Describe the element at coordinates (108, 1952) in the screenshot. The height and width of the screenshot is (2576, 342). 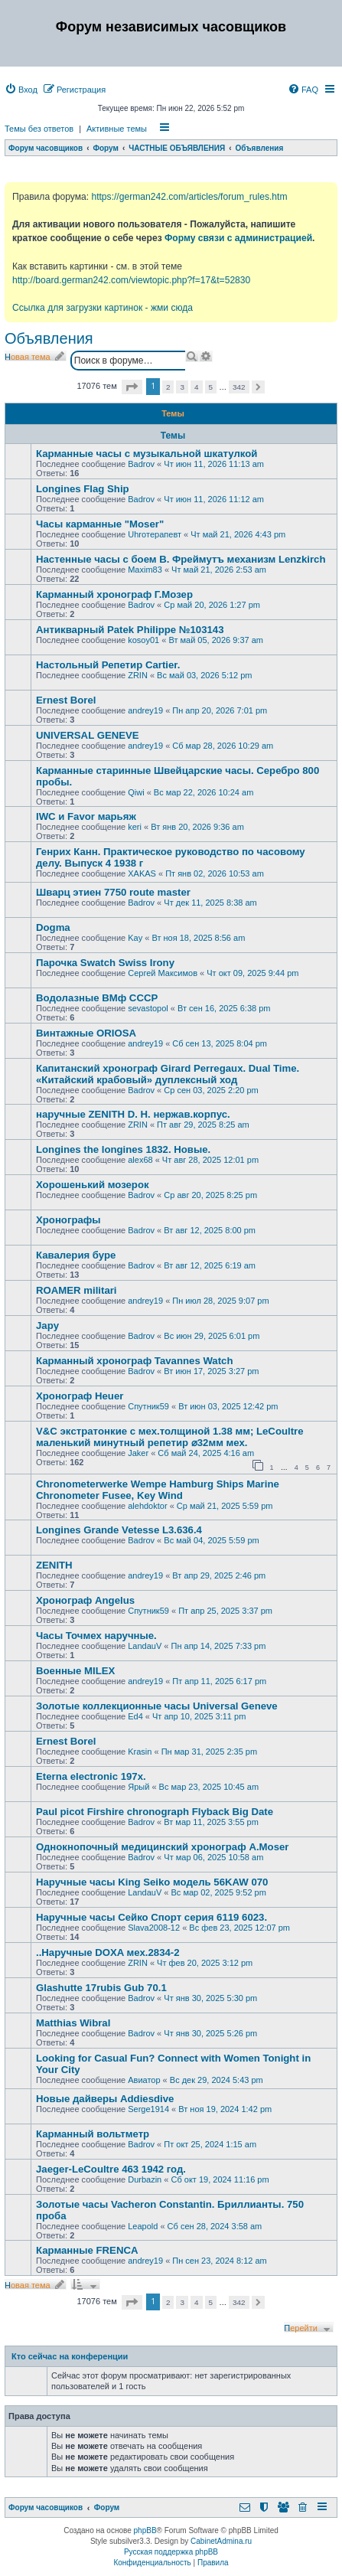
I see `..Наручные DOXA мех.2834-2` at that location.